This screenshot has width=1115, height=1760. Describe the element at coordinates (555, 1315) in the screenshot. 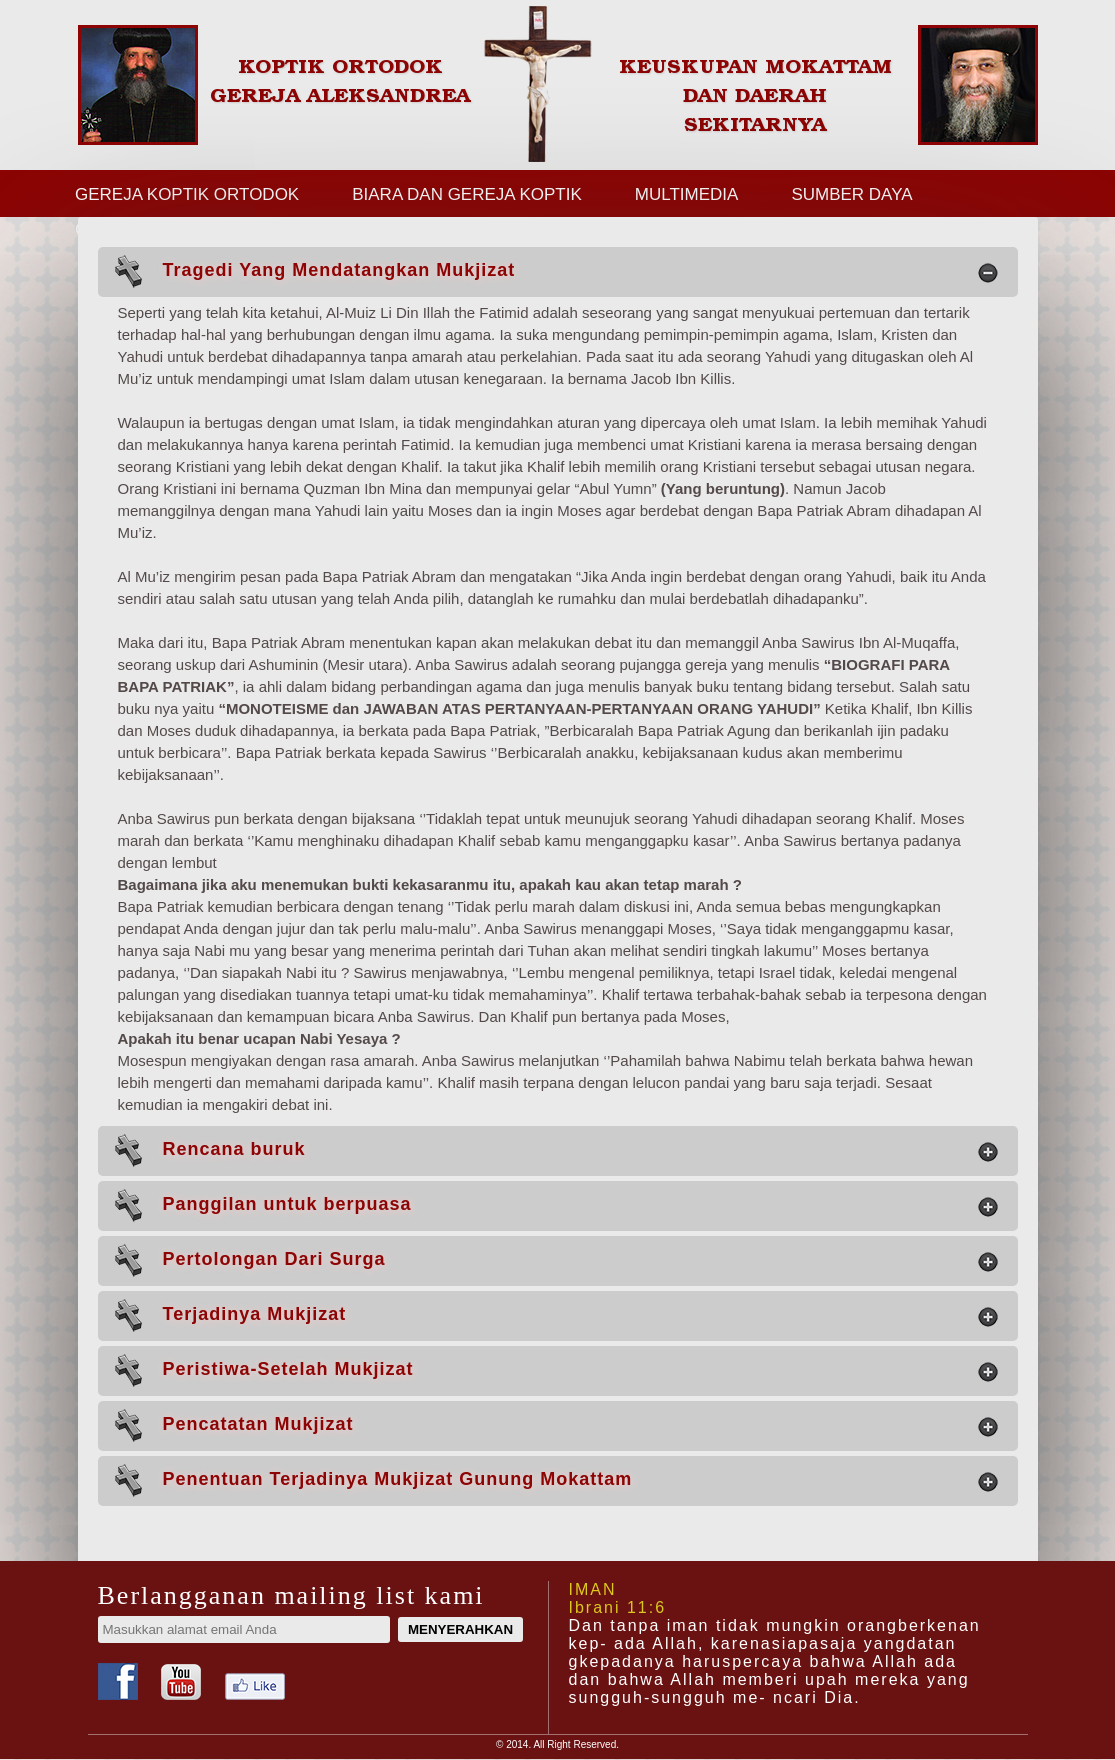

I see `Terjadinya Mukjizat` at that location.